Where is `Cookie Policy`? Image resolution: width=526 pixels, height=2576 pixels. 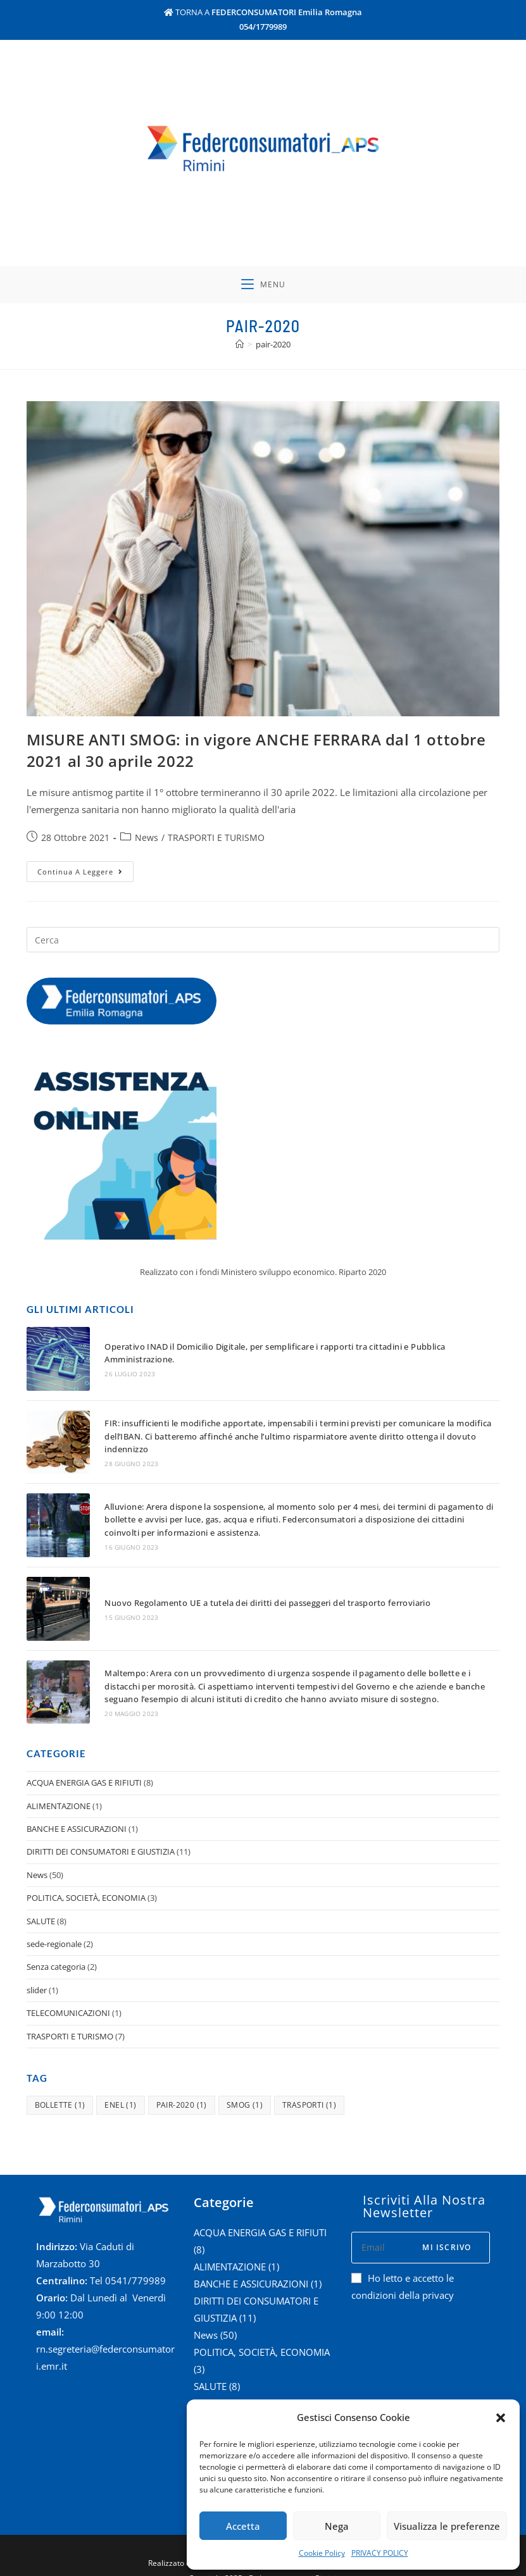 Cookie Policy is located at coordinates (322, 2553).